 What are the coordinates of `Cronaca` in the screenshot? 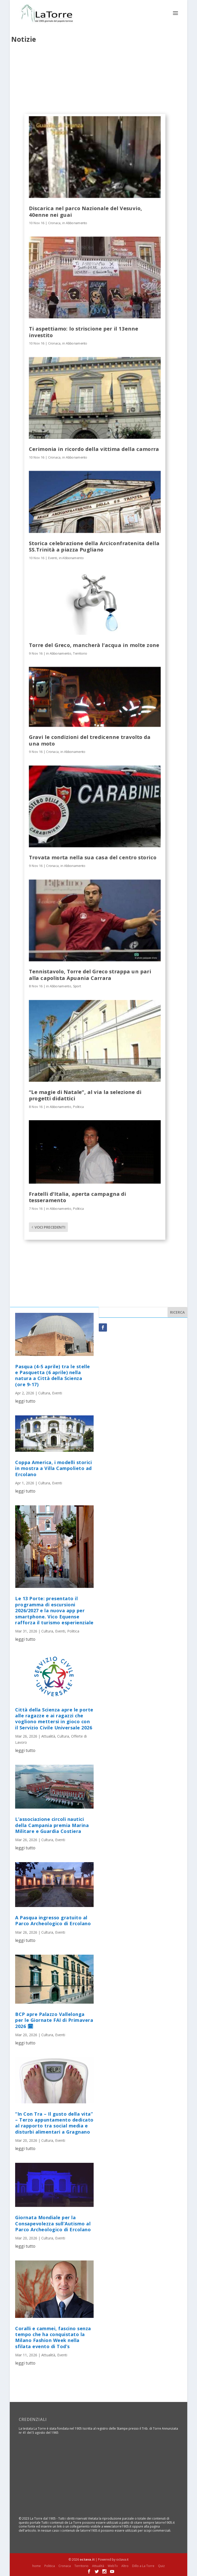 It's located at (54, 222).